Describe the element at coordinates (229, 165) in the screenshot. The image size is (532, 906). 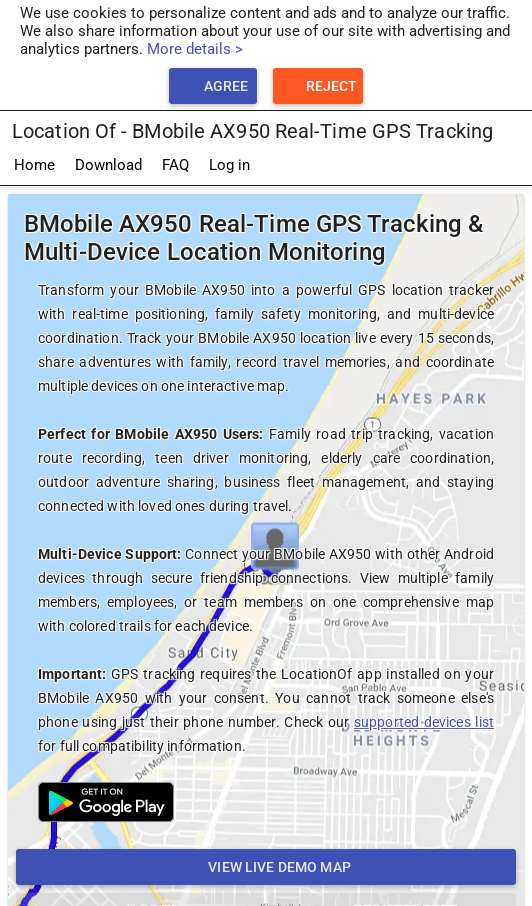
I see `Log in` at that location.